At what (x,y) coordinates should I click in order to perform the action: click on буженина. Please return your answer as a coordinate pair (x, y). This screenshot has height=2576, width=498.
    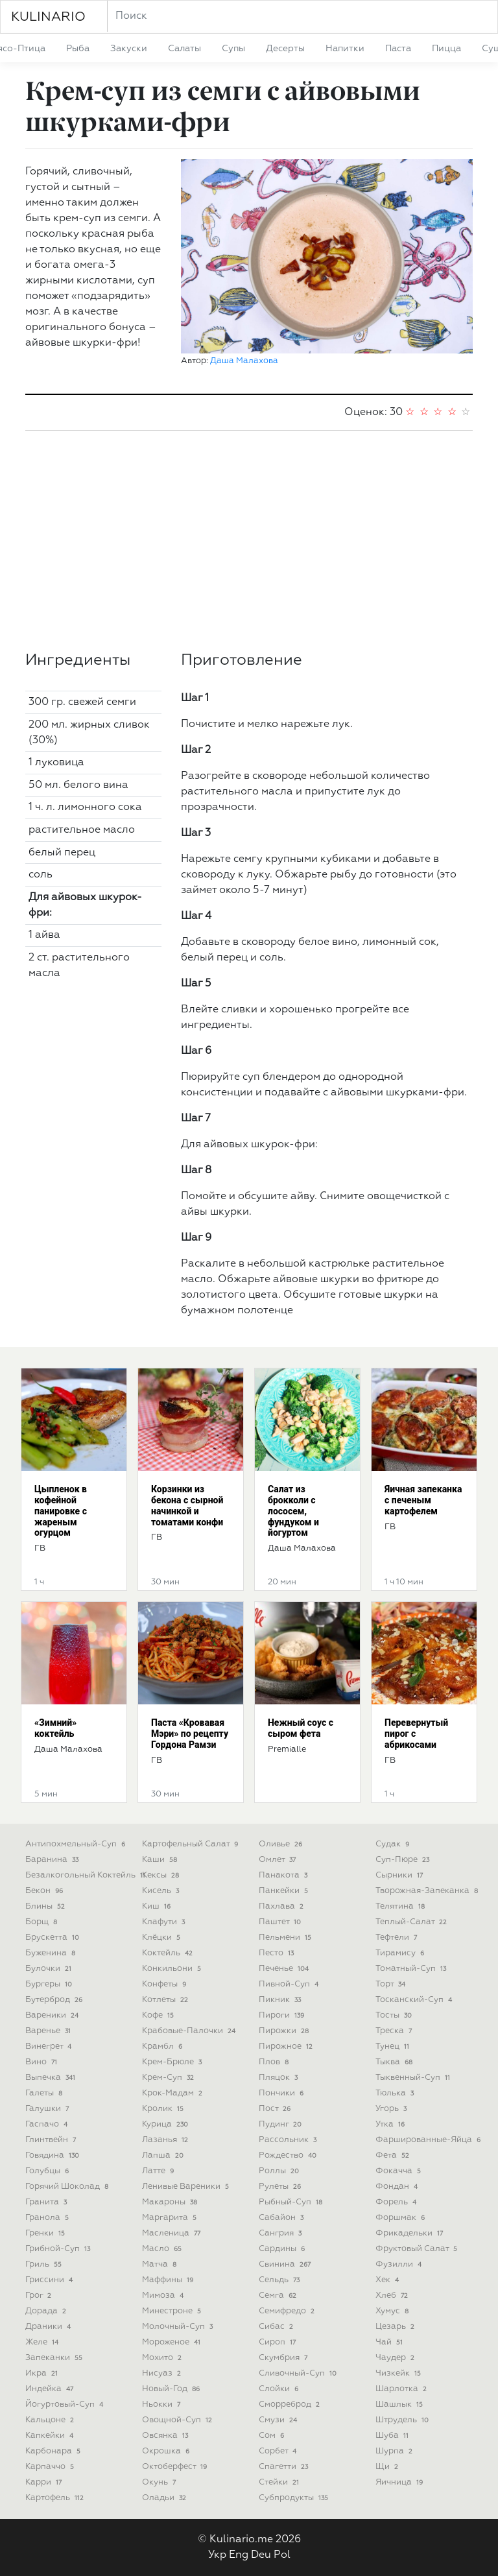
    Looking at the image, I should click on (51, 1953).